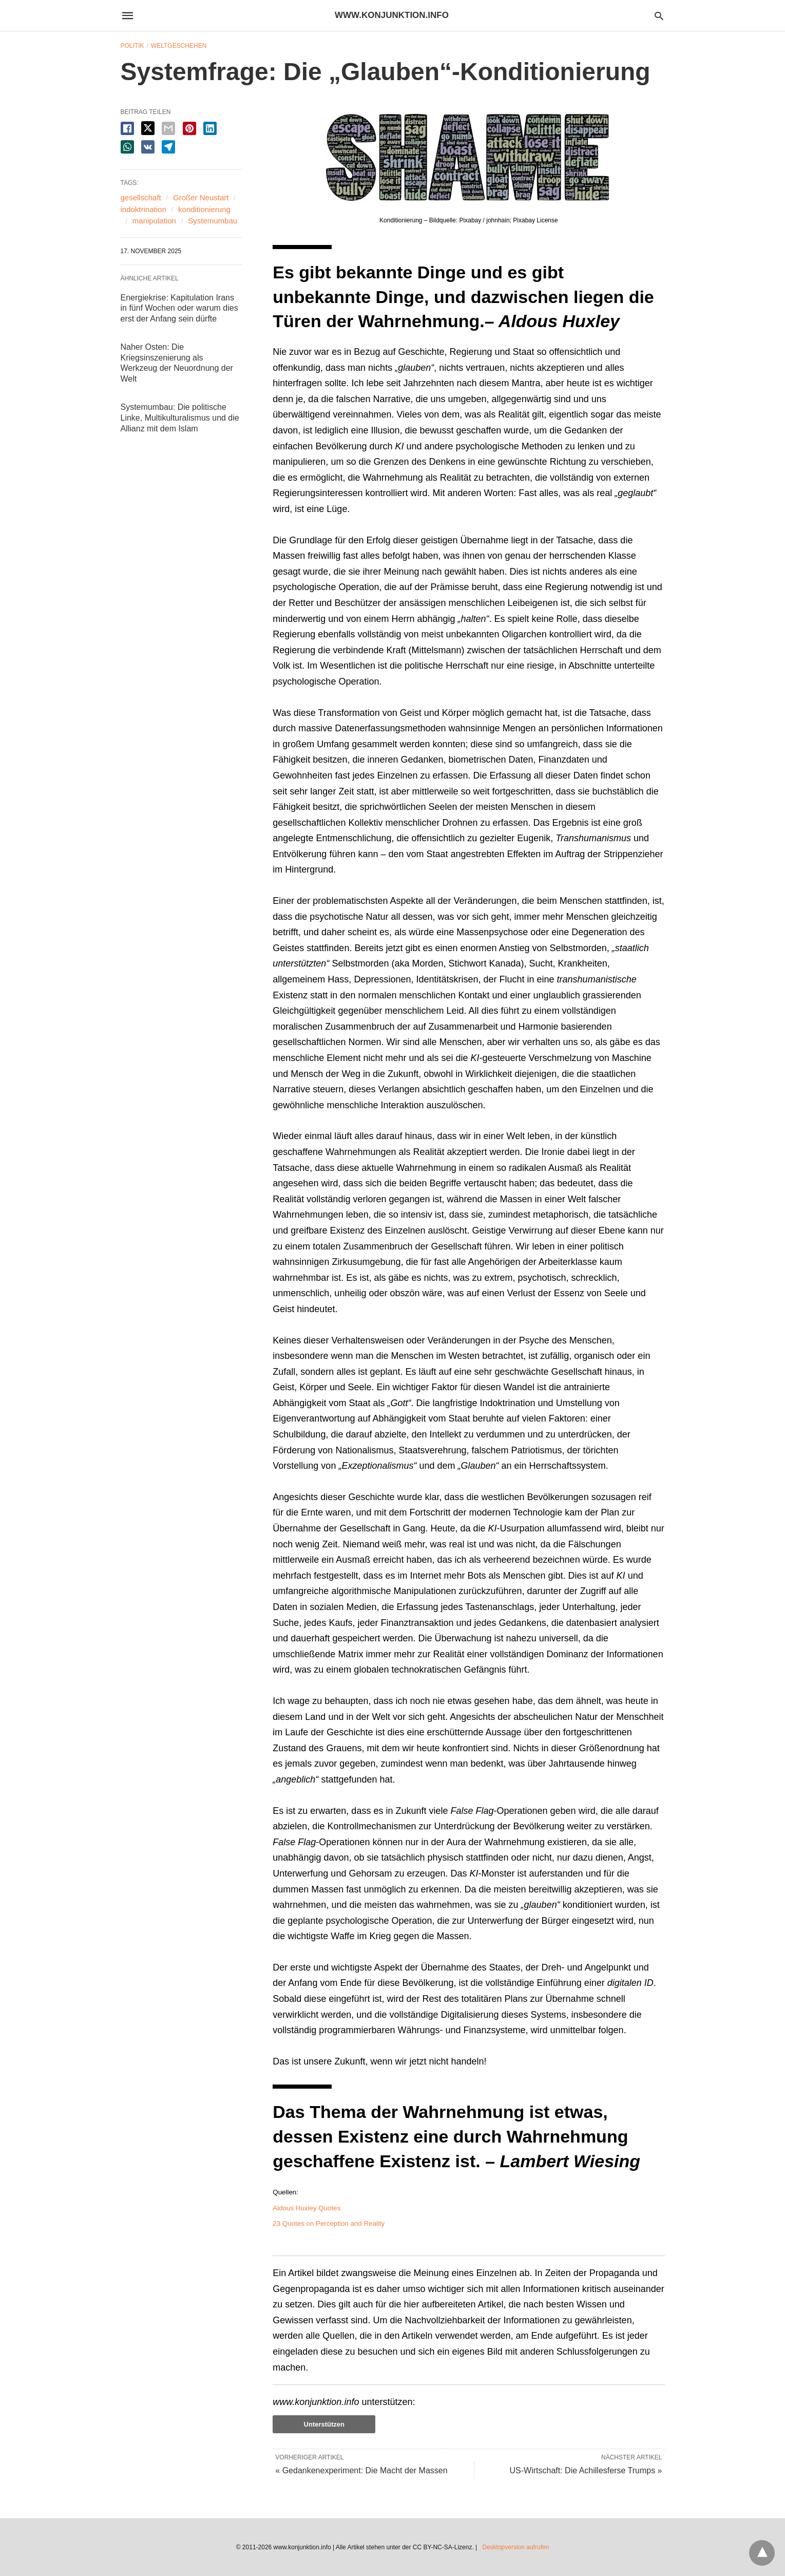  Describe the element at coordinates (515, 2547) in the screenshot. I see `Desktopversion aufrufen` at that location.